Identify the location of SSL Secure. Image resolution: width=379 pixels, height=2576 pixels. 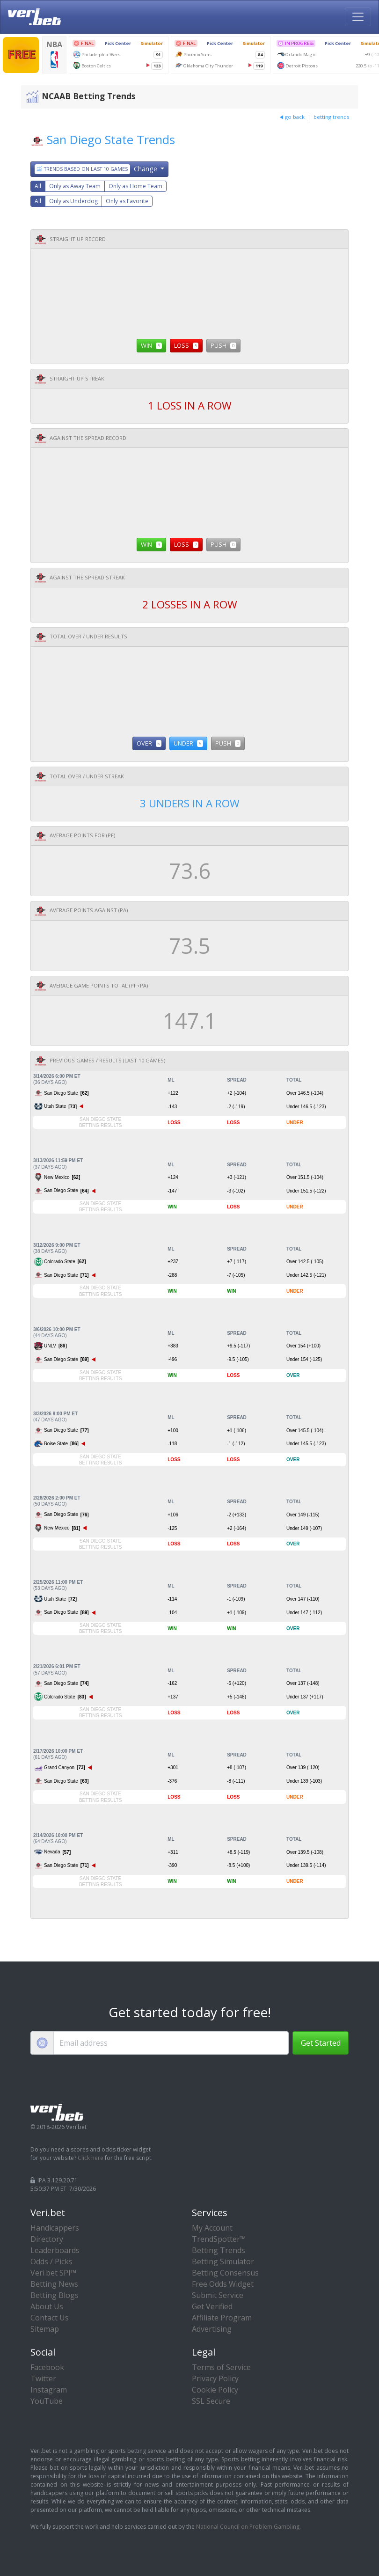
(211, 2401).